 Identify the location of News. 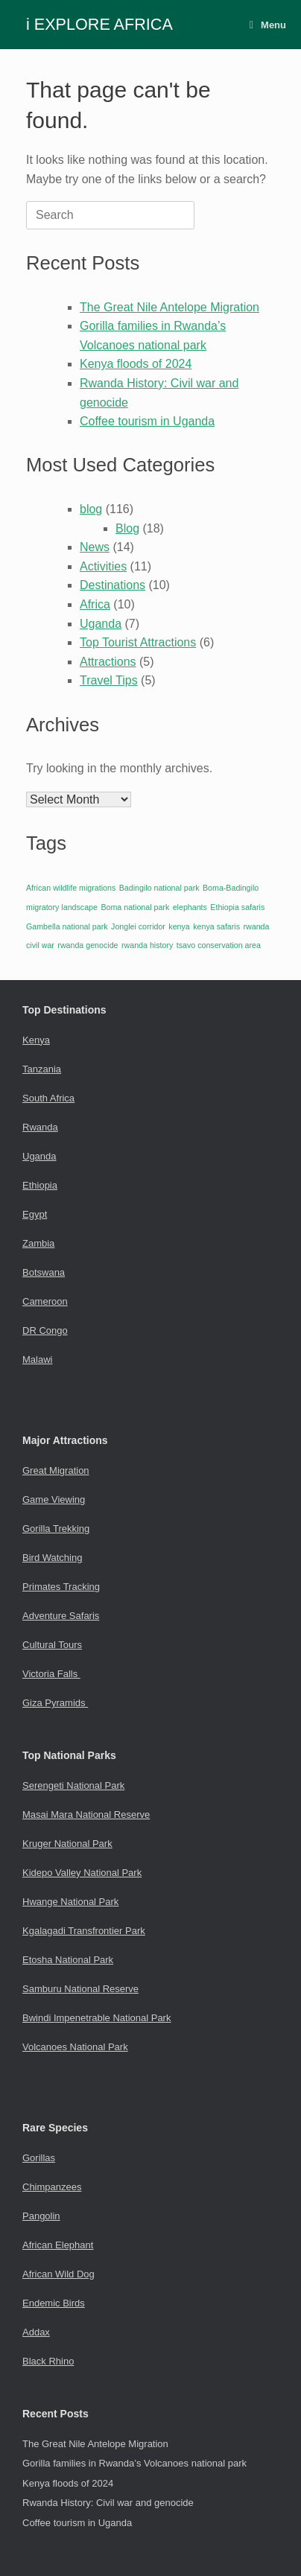
(95, 547).